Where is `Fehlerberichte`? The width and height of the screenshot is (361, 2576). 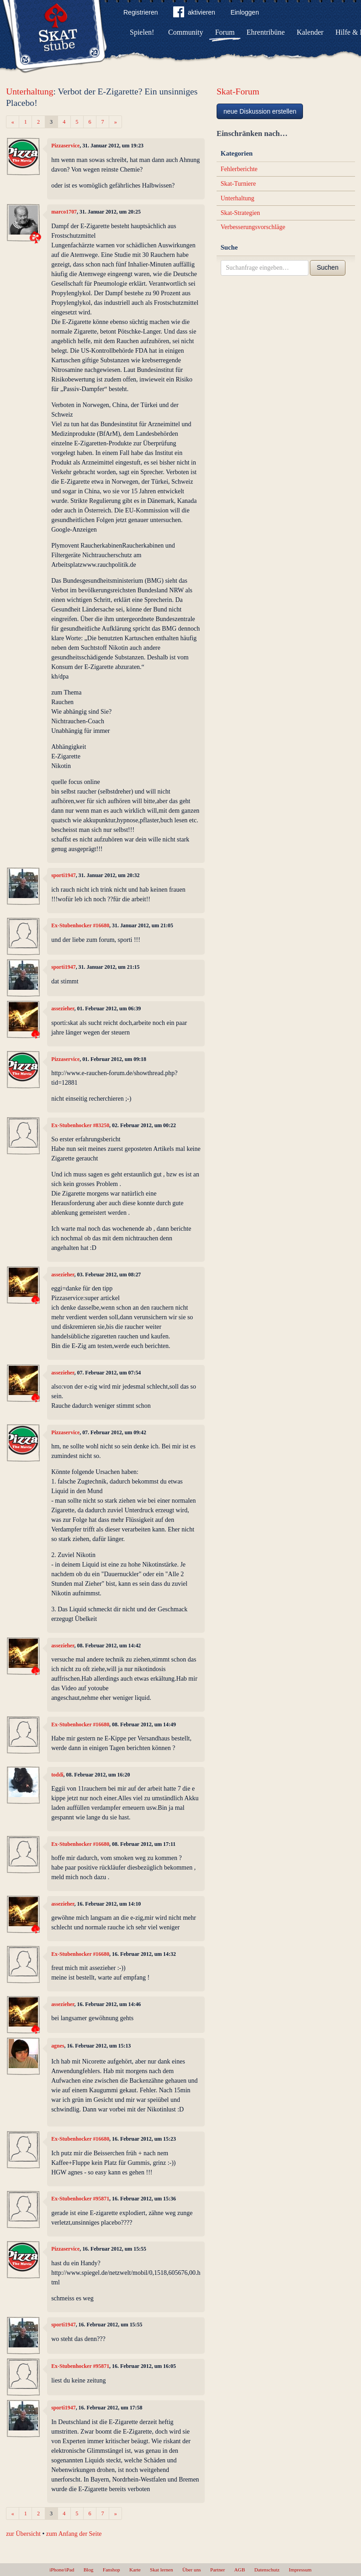
Fehlerberichte is located at coordinates (239, 169).